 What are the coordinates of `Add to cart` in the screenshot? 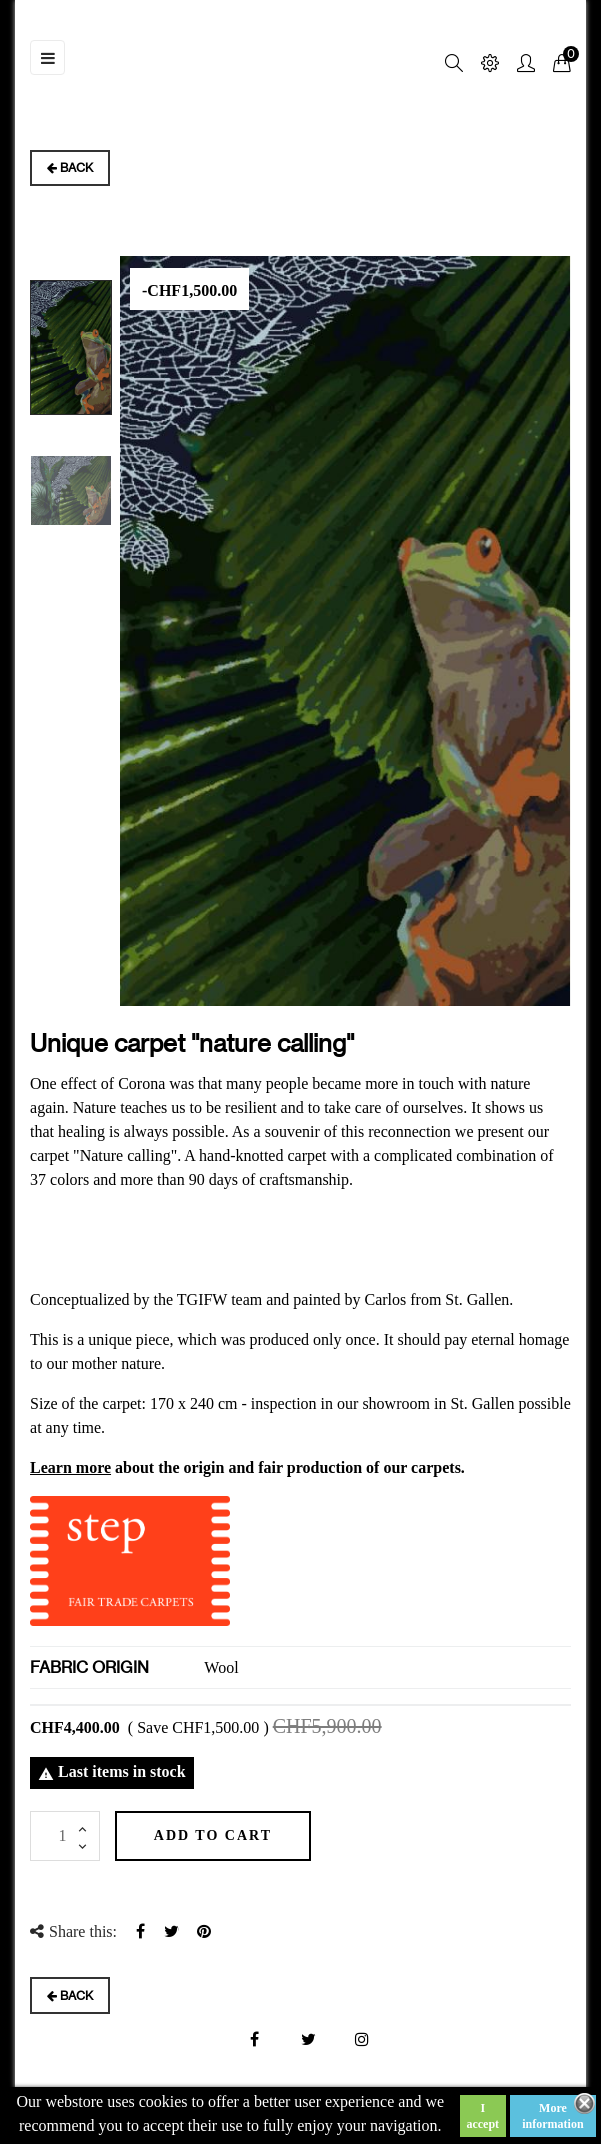 It's located at (216, 1835).